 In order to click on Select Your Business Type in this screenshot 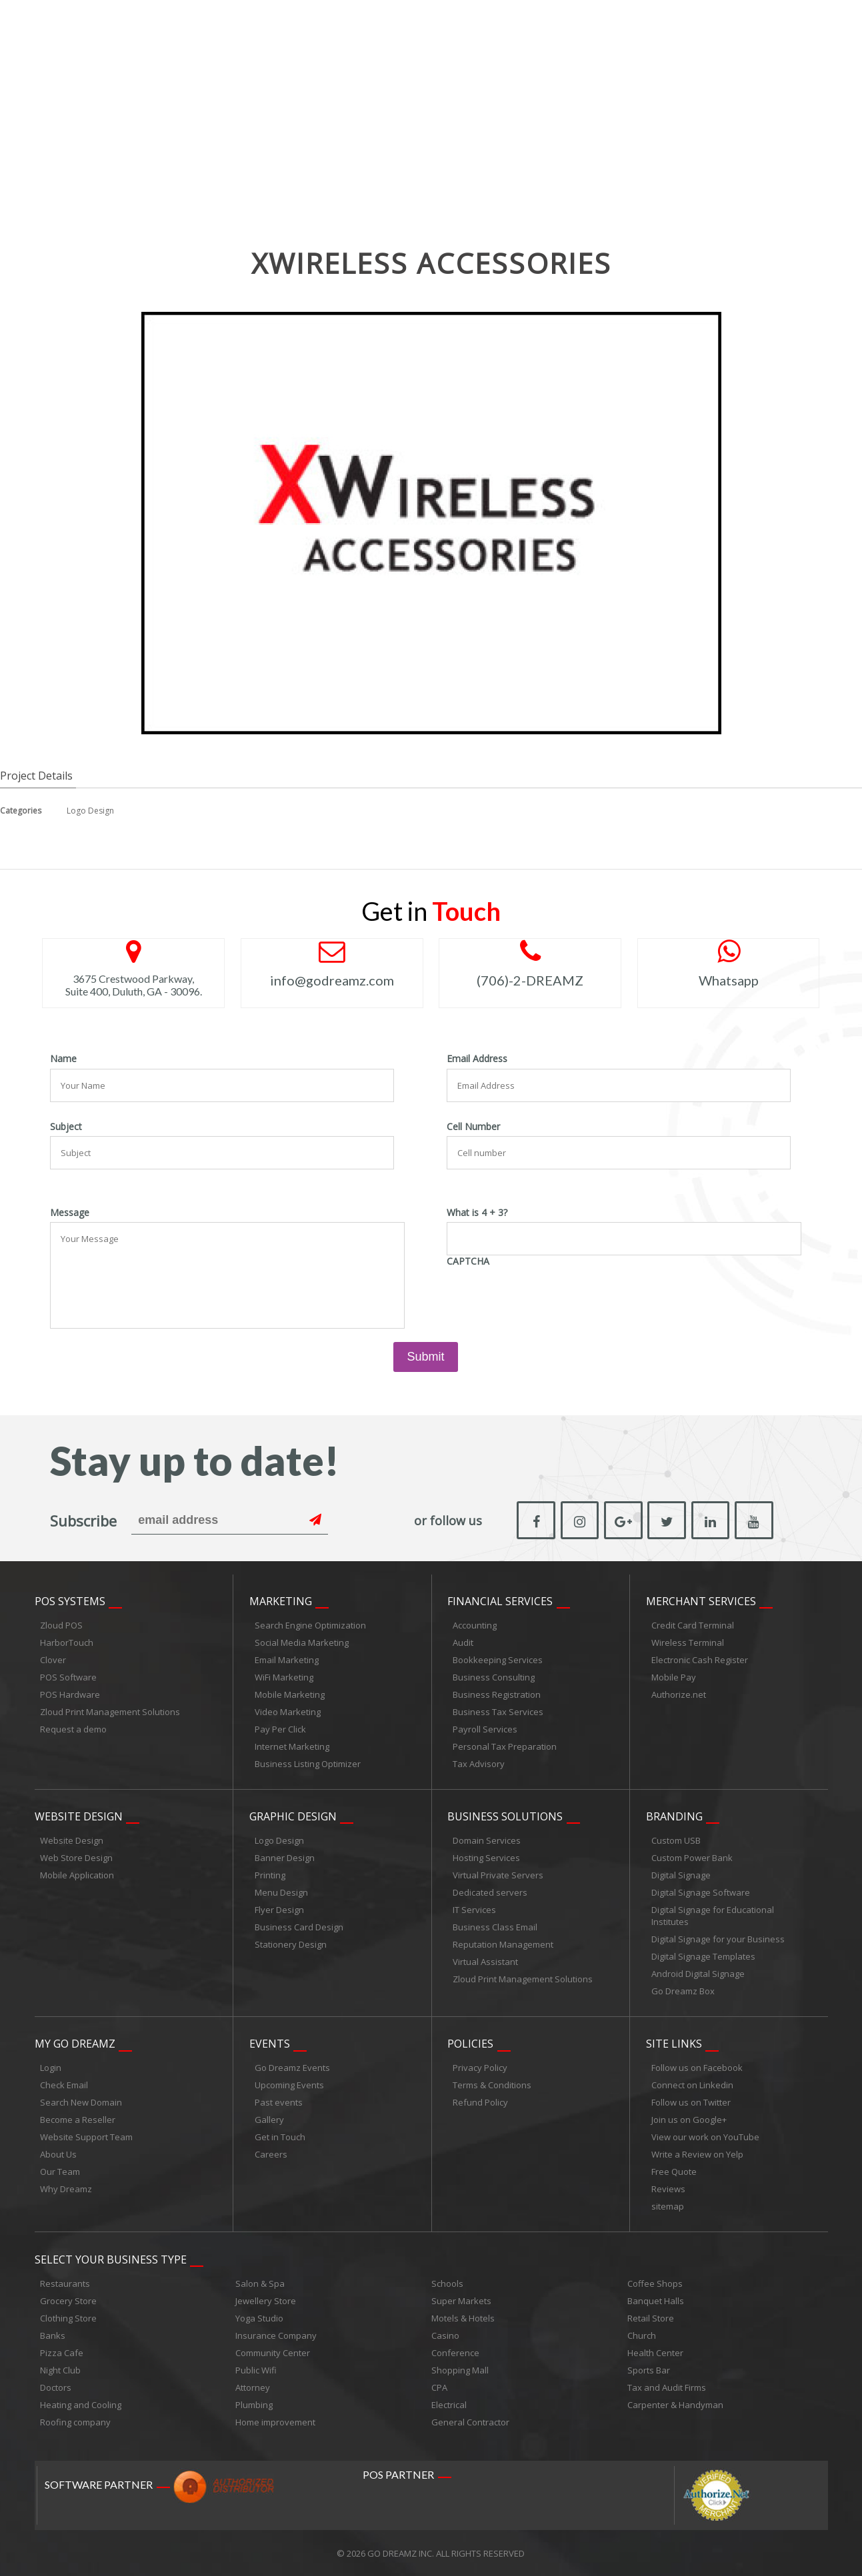, I will do `click(111, 2259)`.